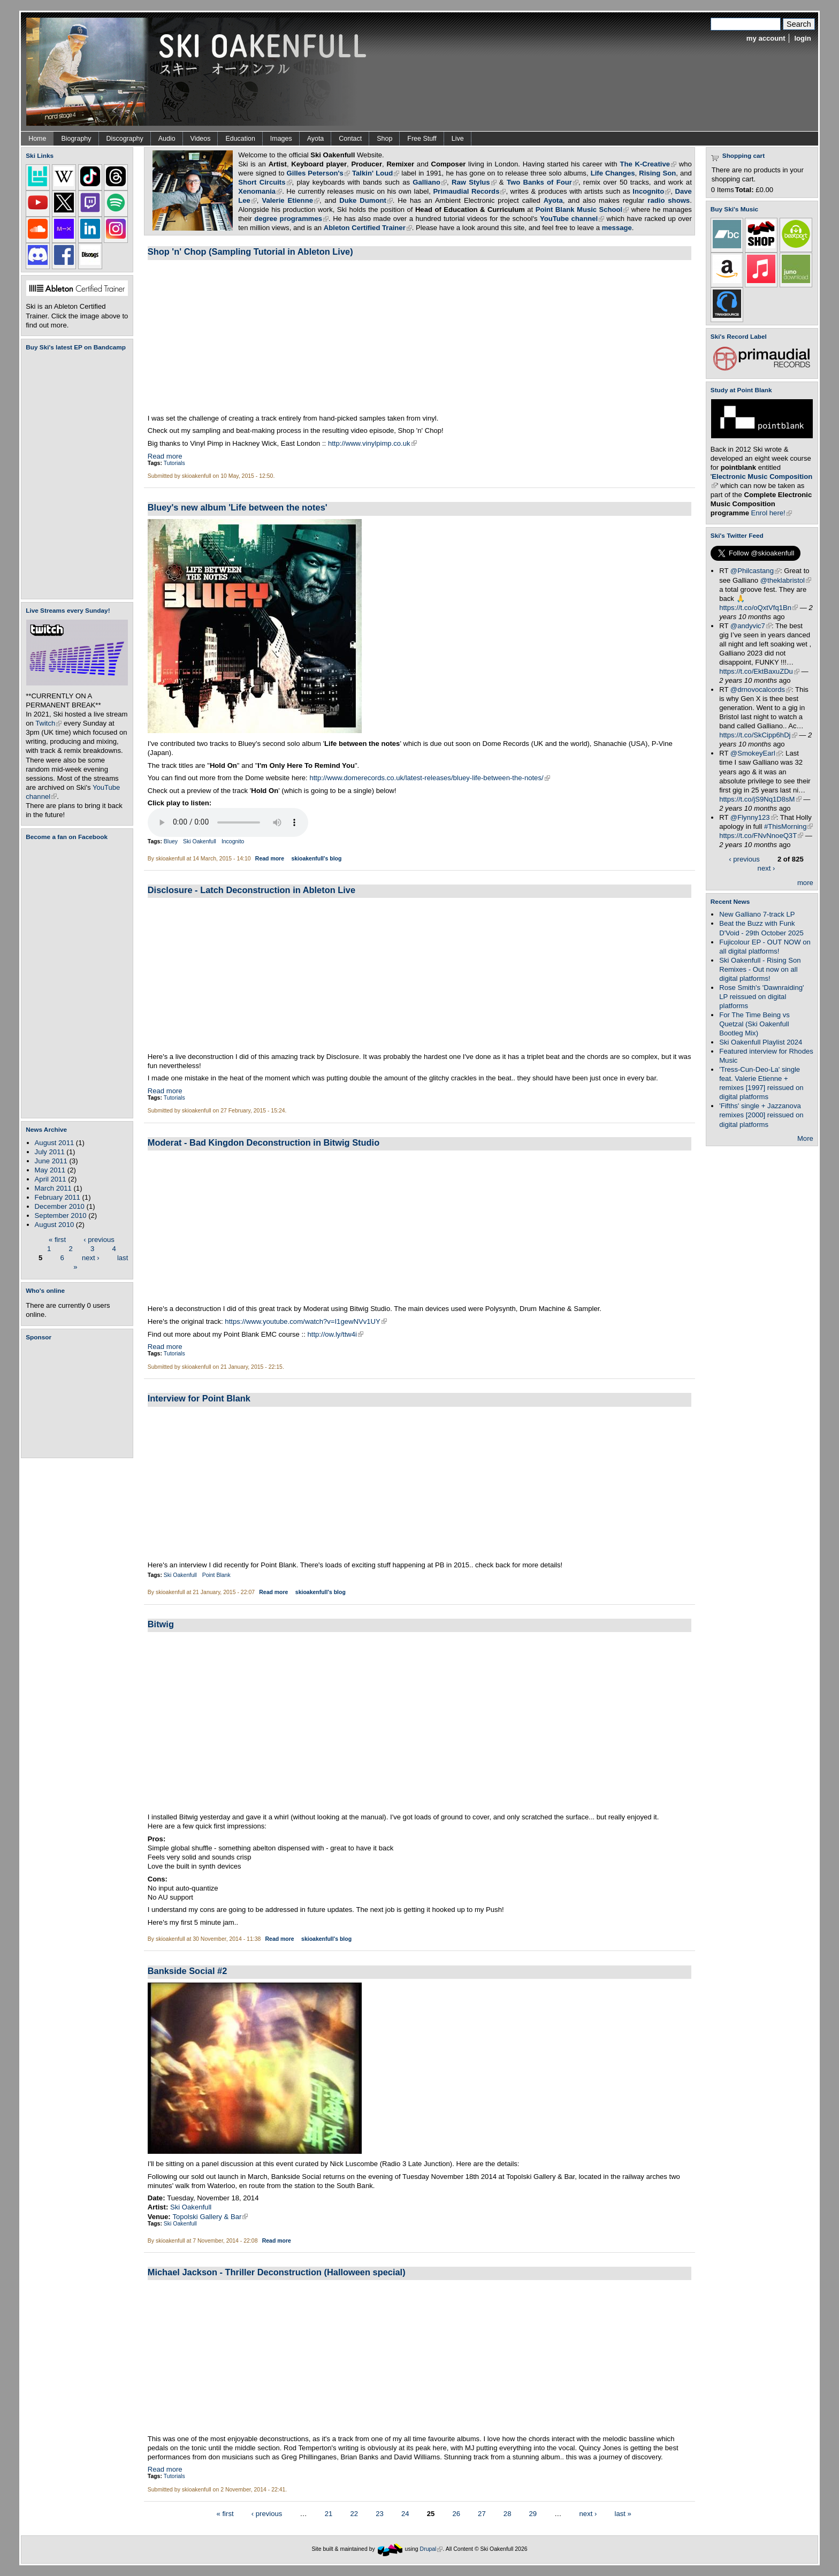  Describe the element at coordinates (210, 2217) in the screenshot. I see `Topolski Gallery & Bar` at that location.